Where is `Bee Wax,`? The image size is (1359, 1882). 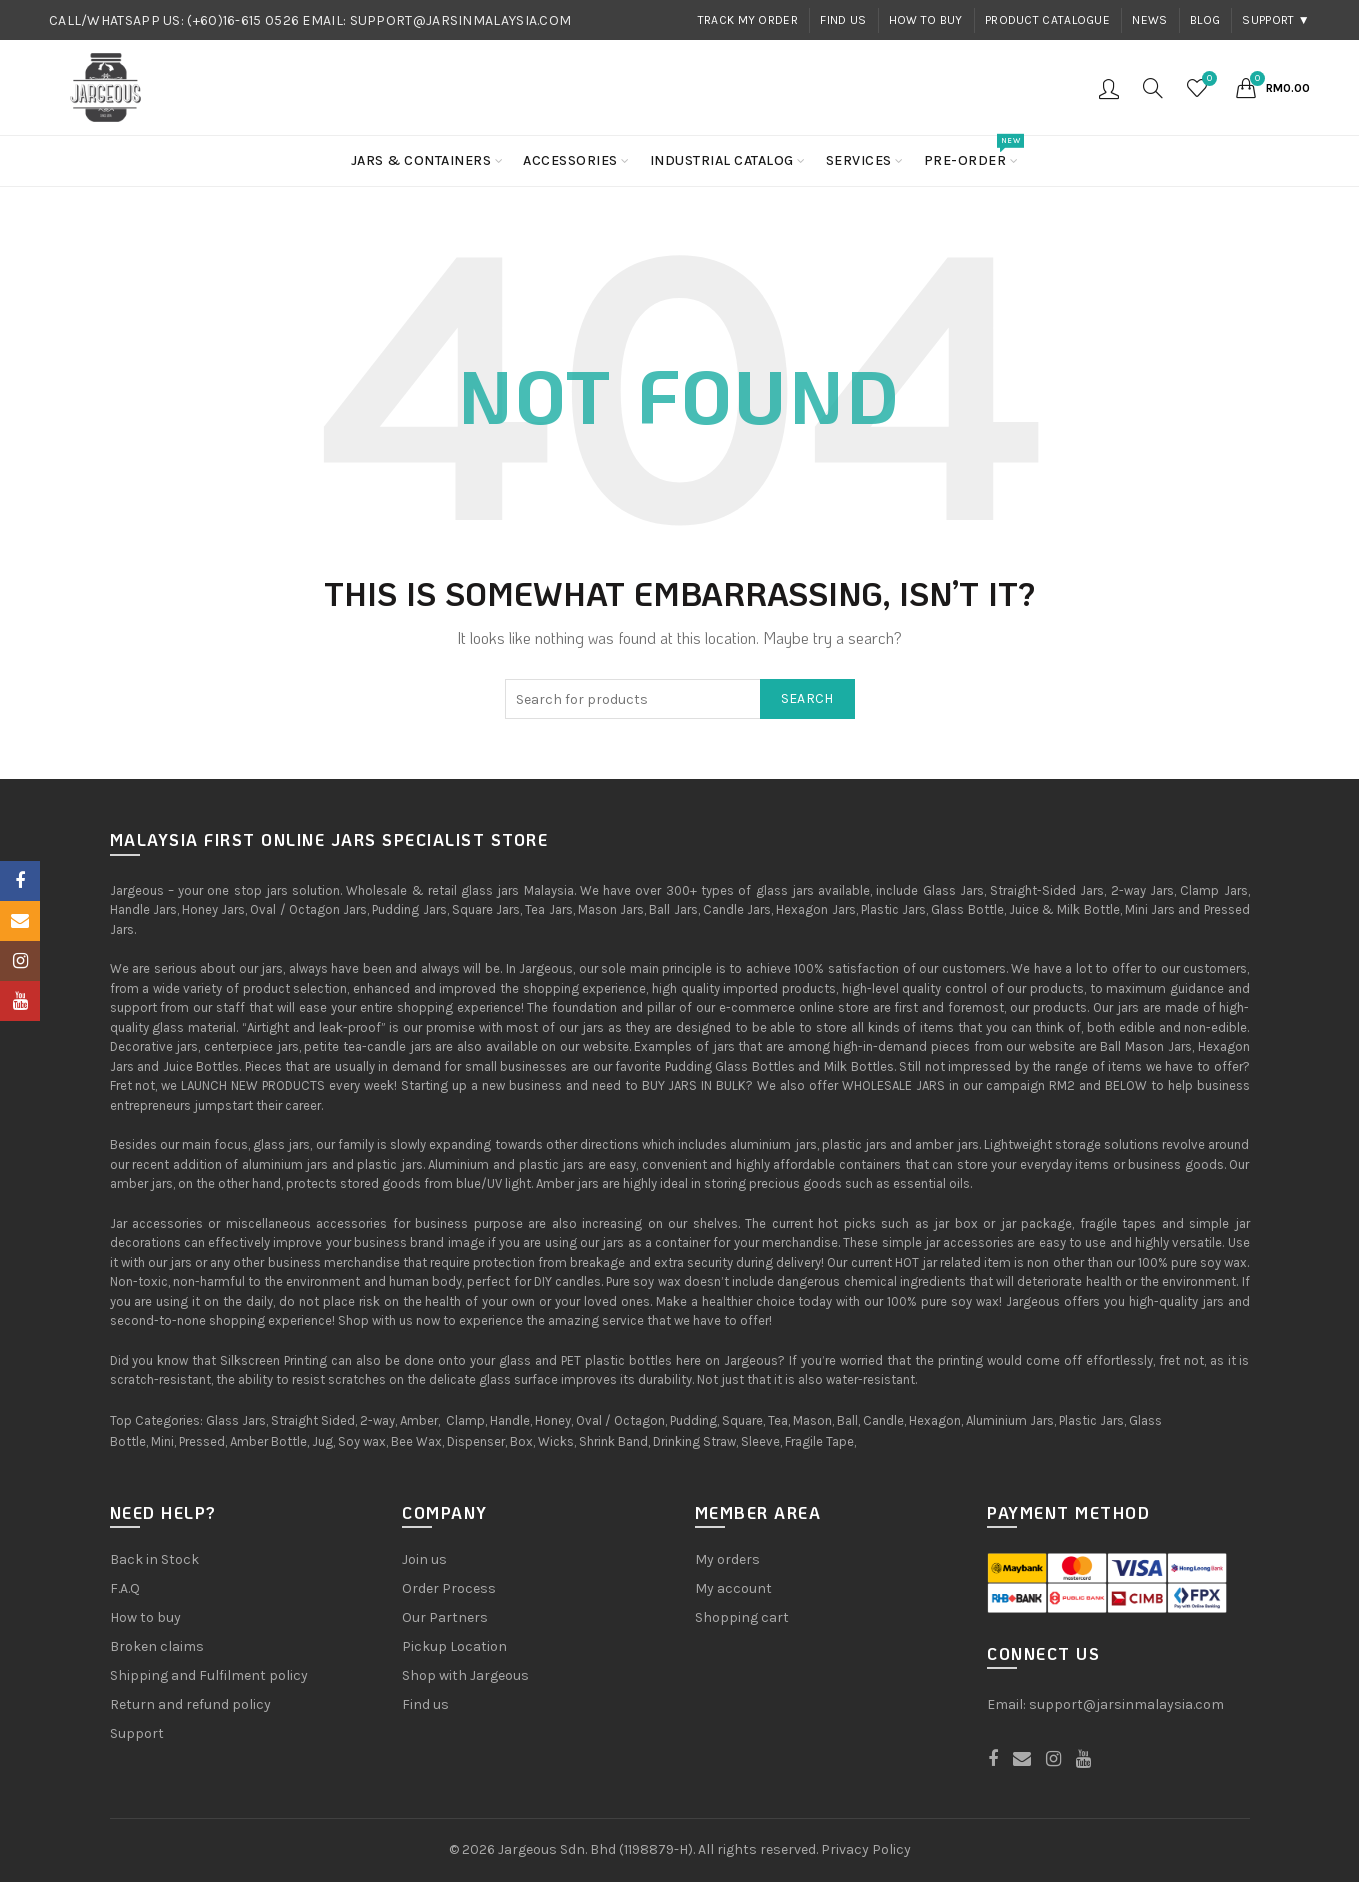
Bee Wax, is located at coordinates (417, 1441).